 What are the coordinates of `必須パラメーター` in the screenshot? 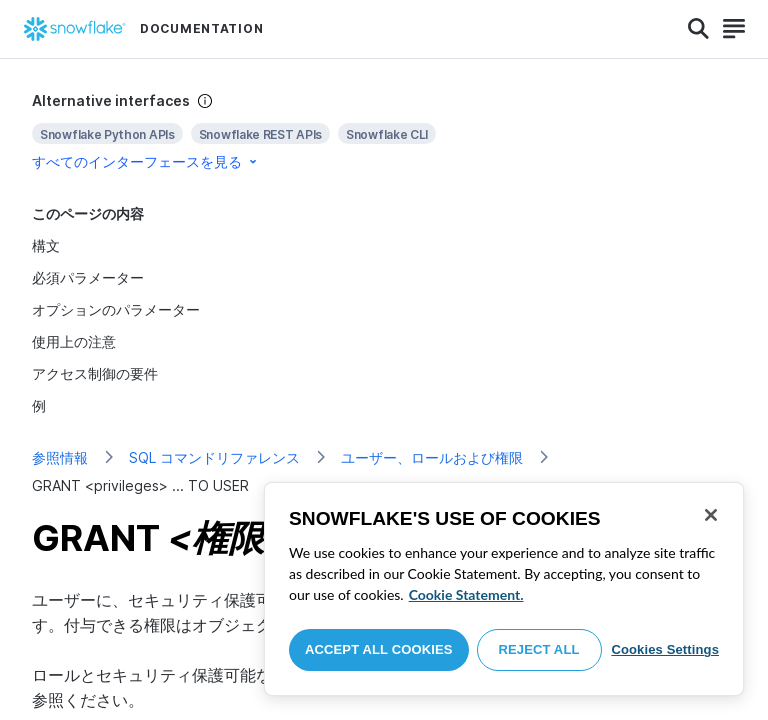 It's located at (88, 277).